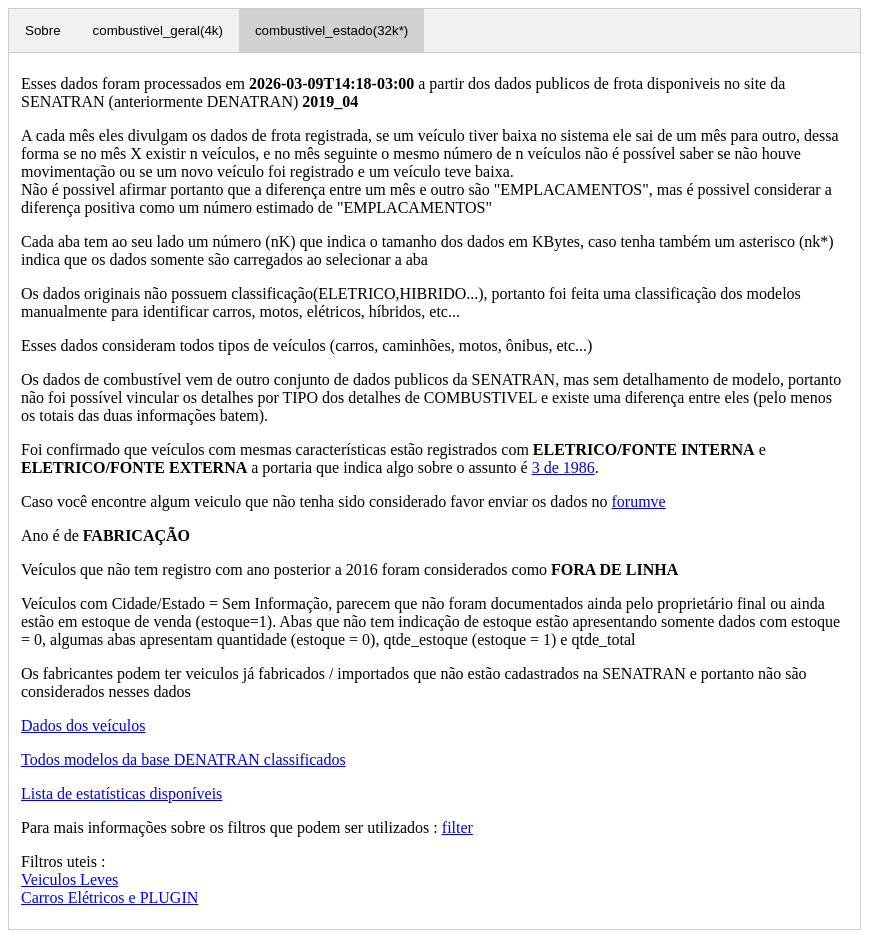 This screenshot has height=938, width=869. Describe the element at coordinates (563, 467) in the screenshot. I see `3 de 1986` at that location.